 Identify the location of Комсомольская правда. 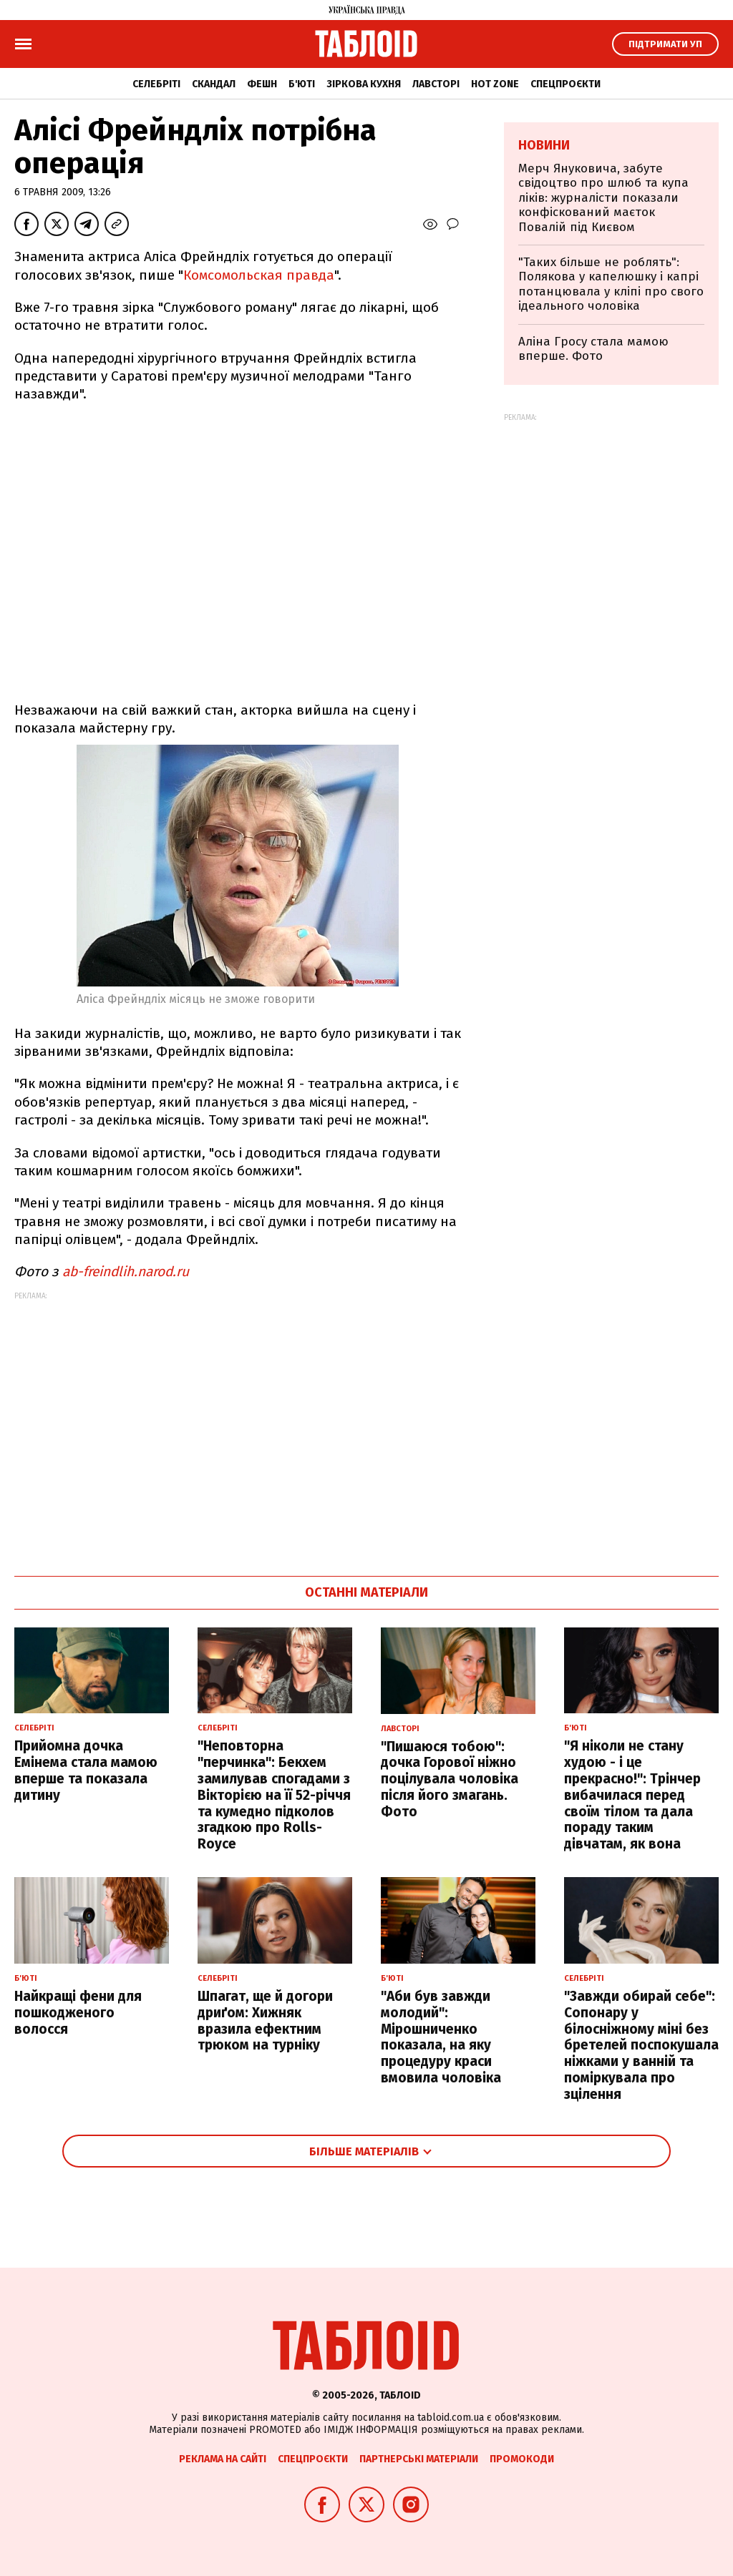
(258, 275).